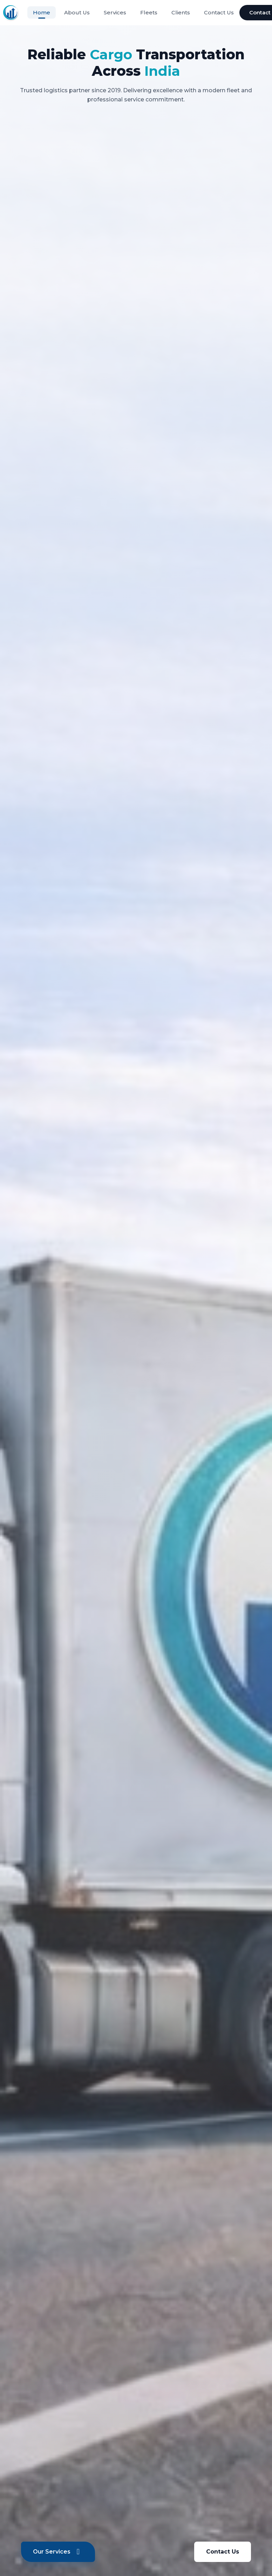 The image size is (272, 2576). I want to click on Contact Us [Contact us], so click(222, 2551).